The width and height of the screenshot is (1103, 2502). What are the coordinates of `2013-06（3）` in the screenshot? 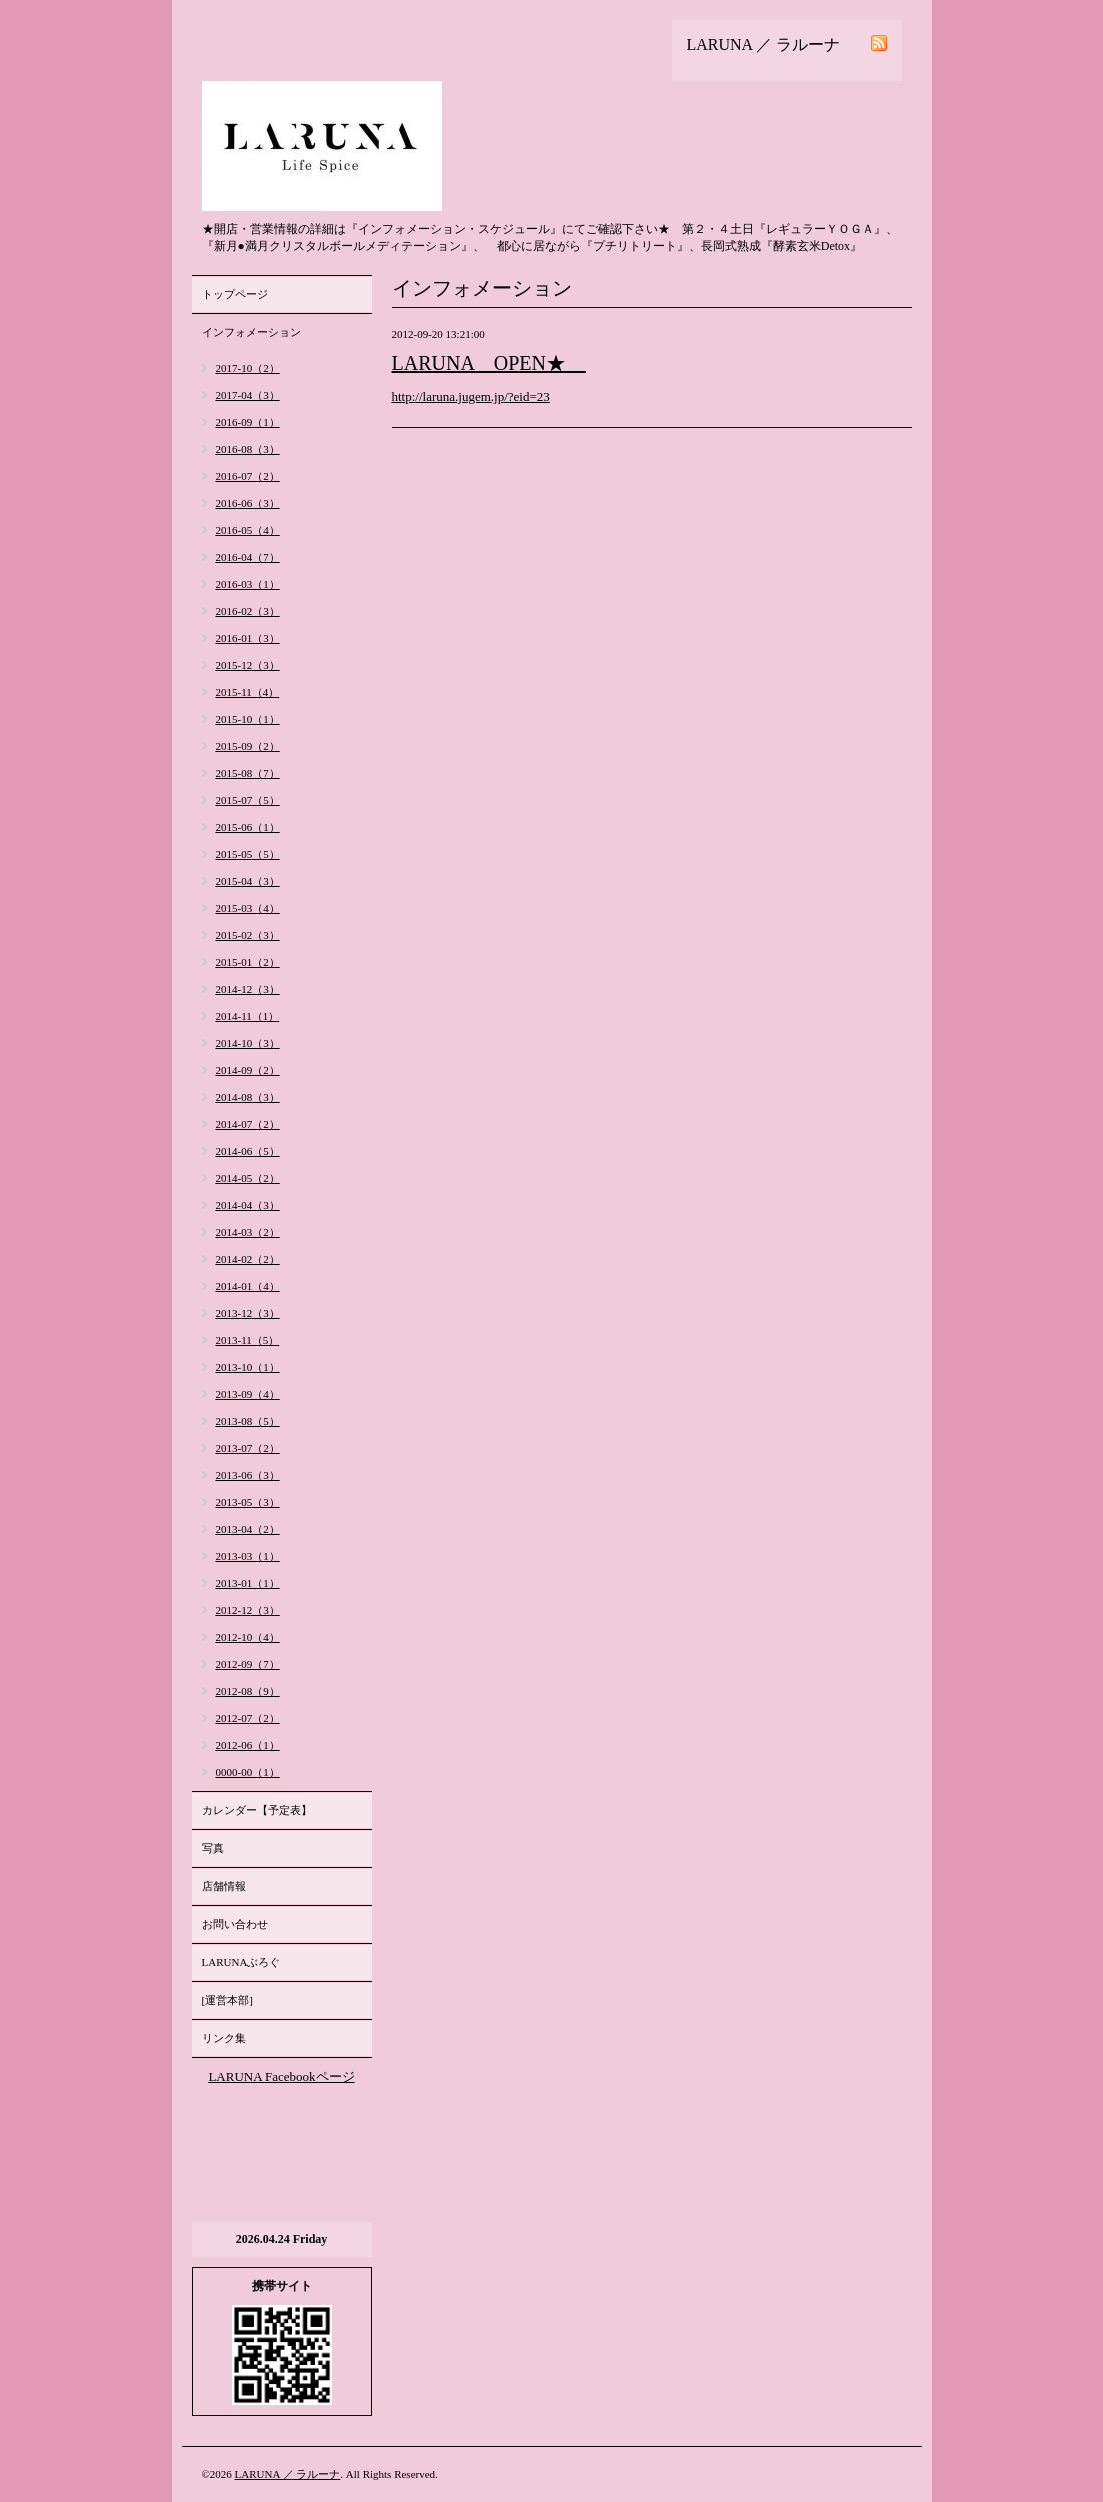 It's located at (248, 1475).